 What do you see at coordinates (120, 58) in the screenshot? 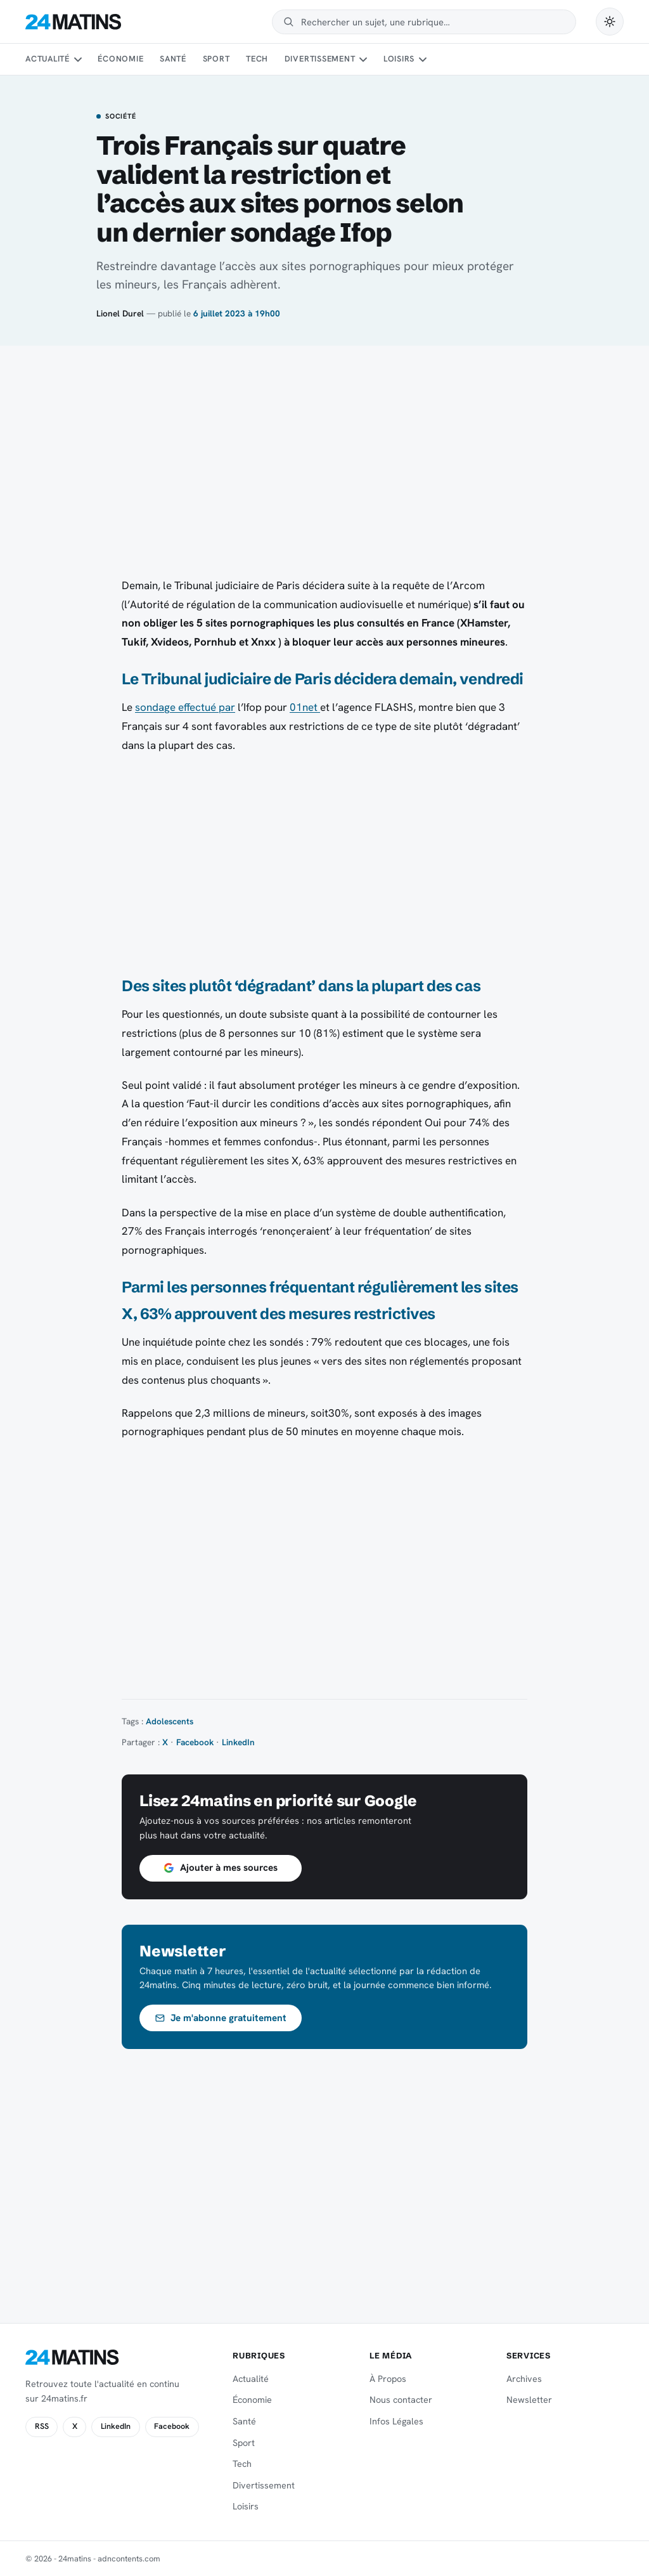
I see `Économie` at bounding box center [120, 58].